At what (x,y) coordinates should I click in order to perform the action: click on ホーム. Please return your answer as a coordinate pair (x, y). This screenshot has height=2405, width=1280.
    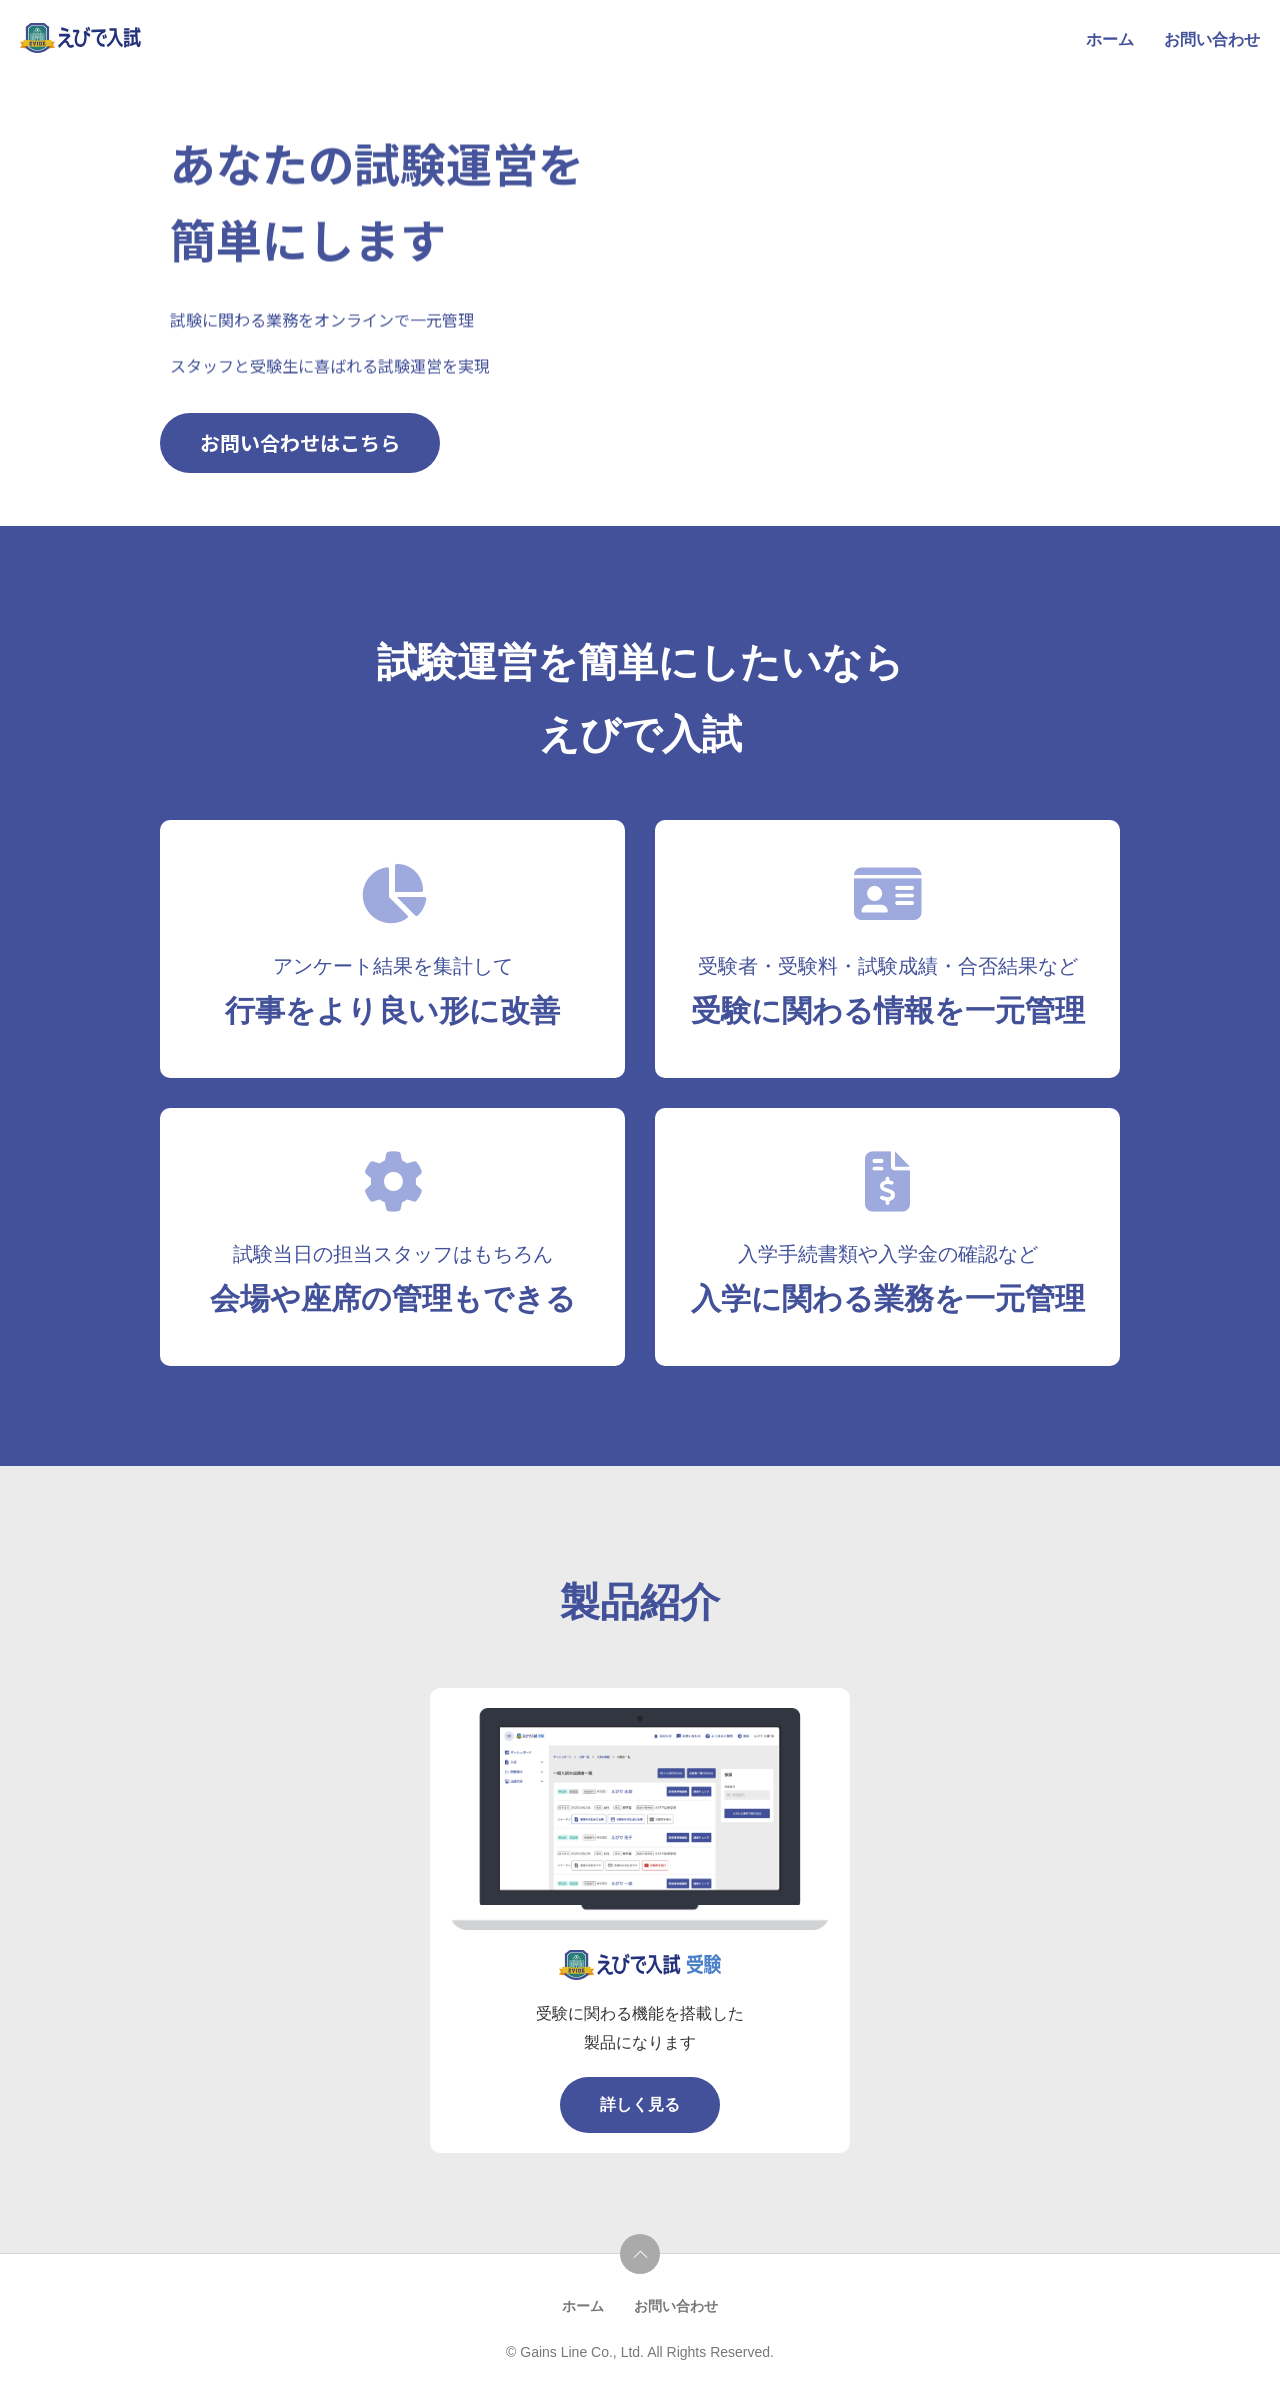
    Looking at the image, I should click on (1110, 39).